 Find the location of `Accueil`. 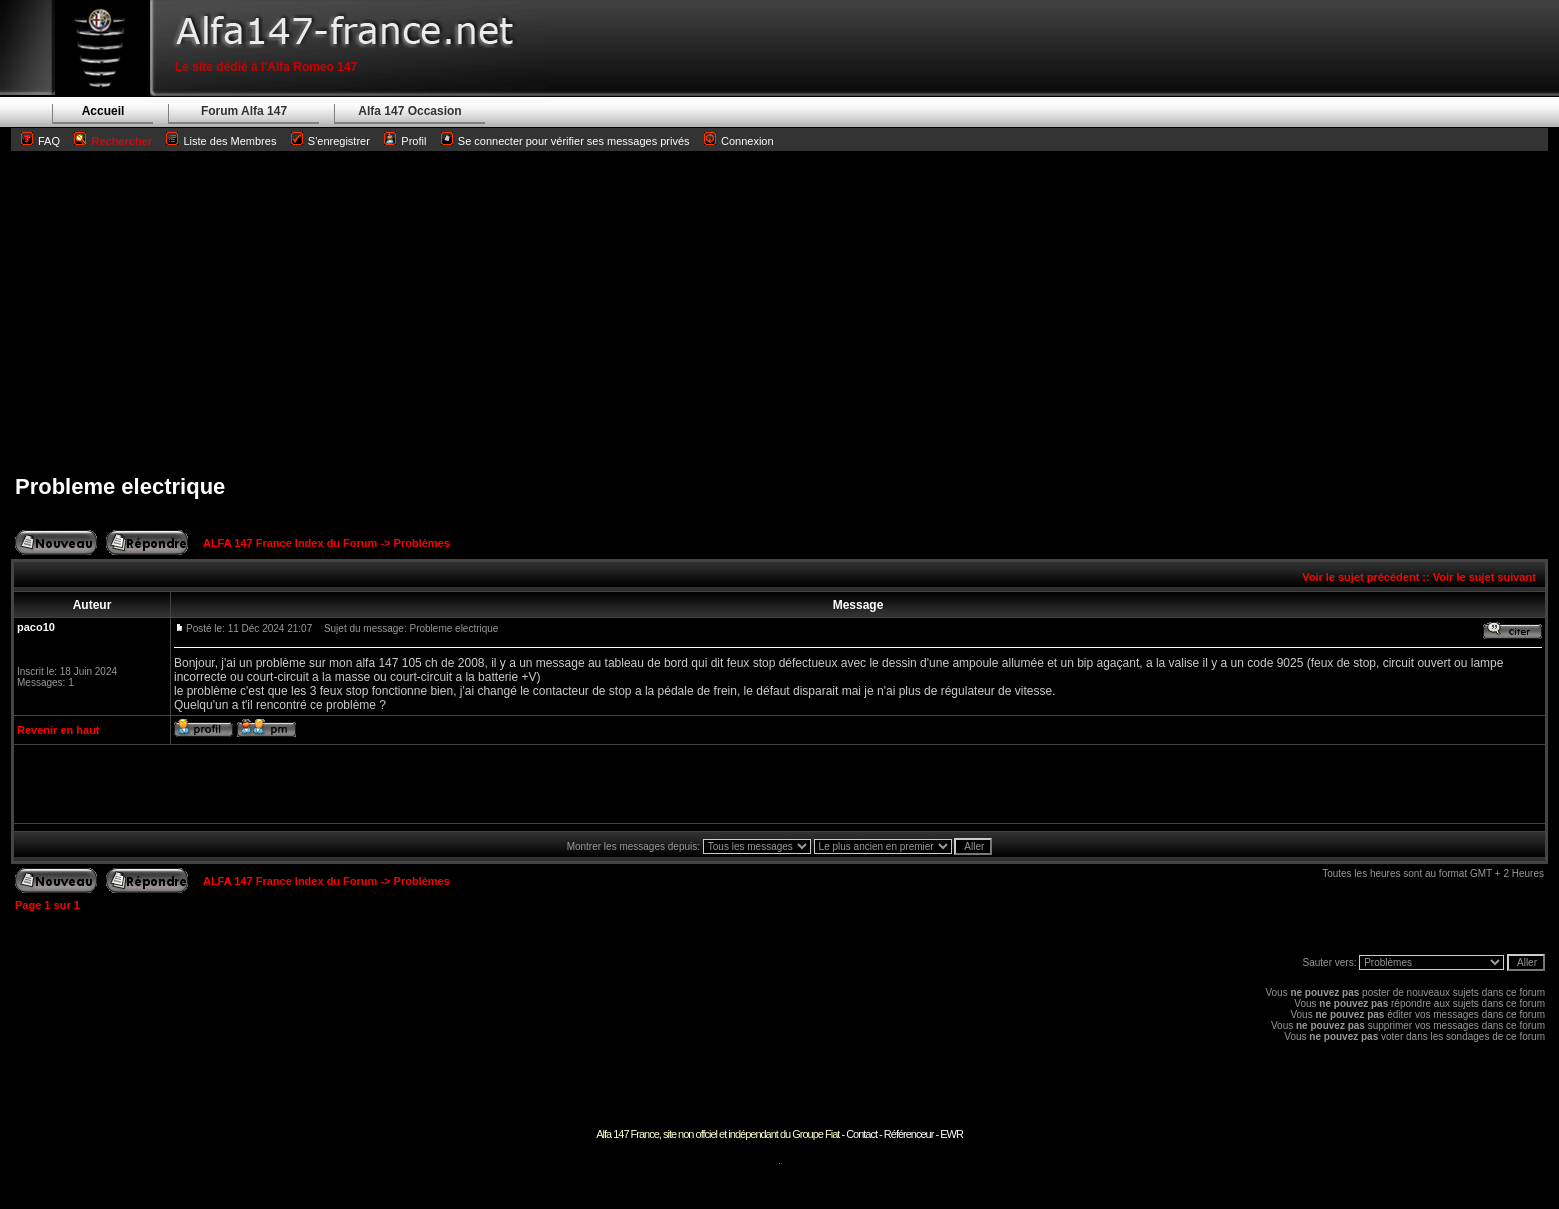

Accueil is located at coordinates (103, 111).